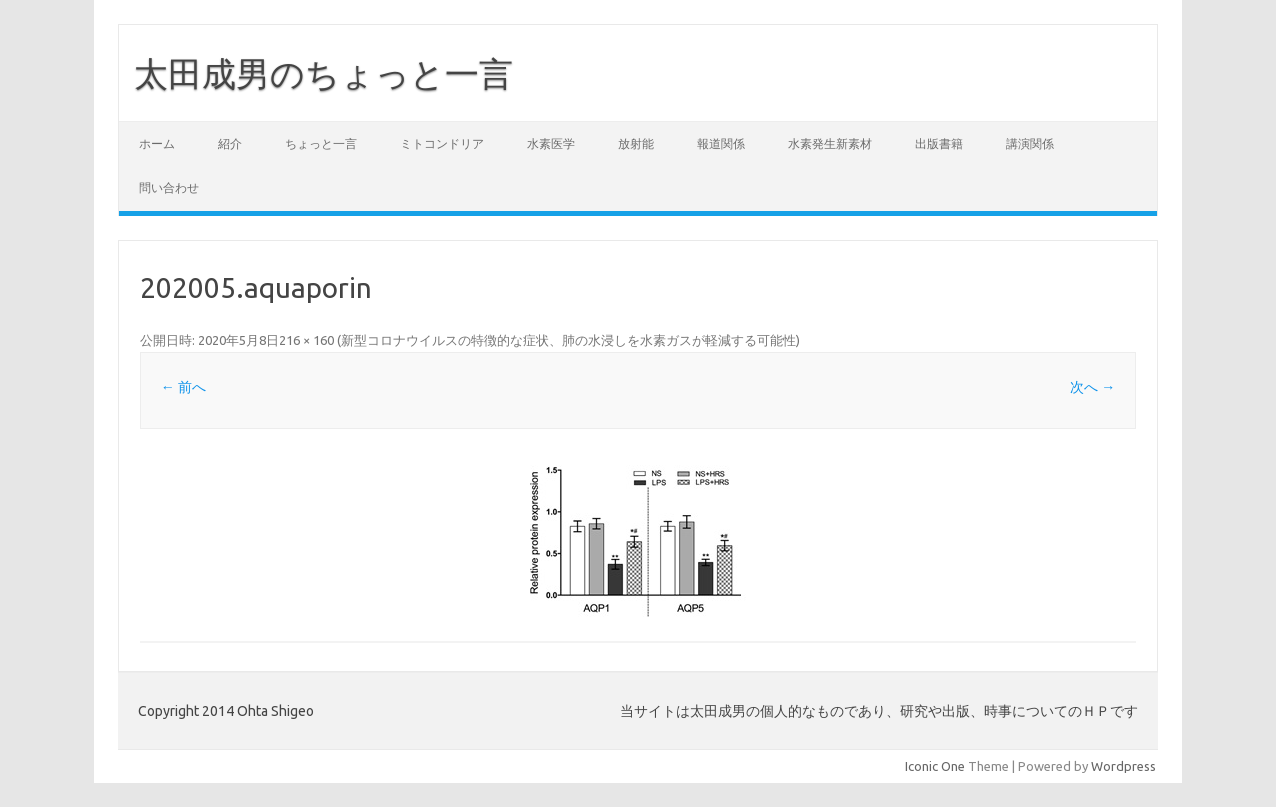  What do you see at coordinates (169, 187) in the screenshot?
I see `問い合わせ` at bounding box center [169, 187].